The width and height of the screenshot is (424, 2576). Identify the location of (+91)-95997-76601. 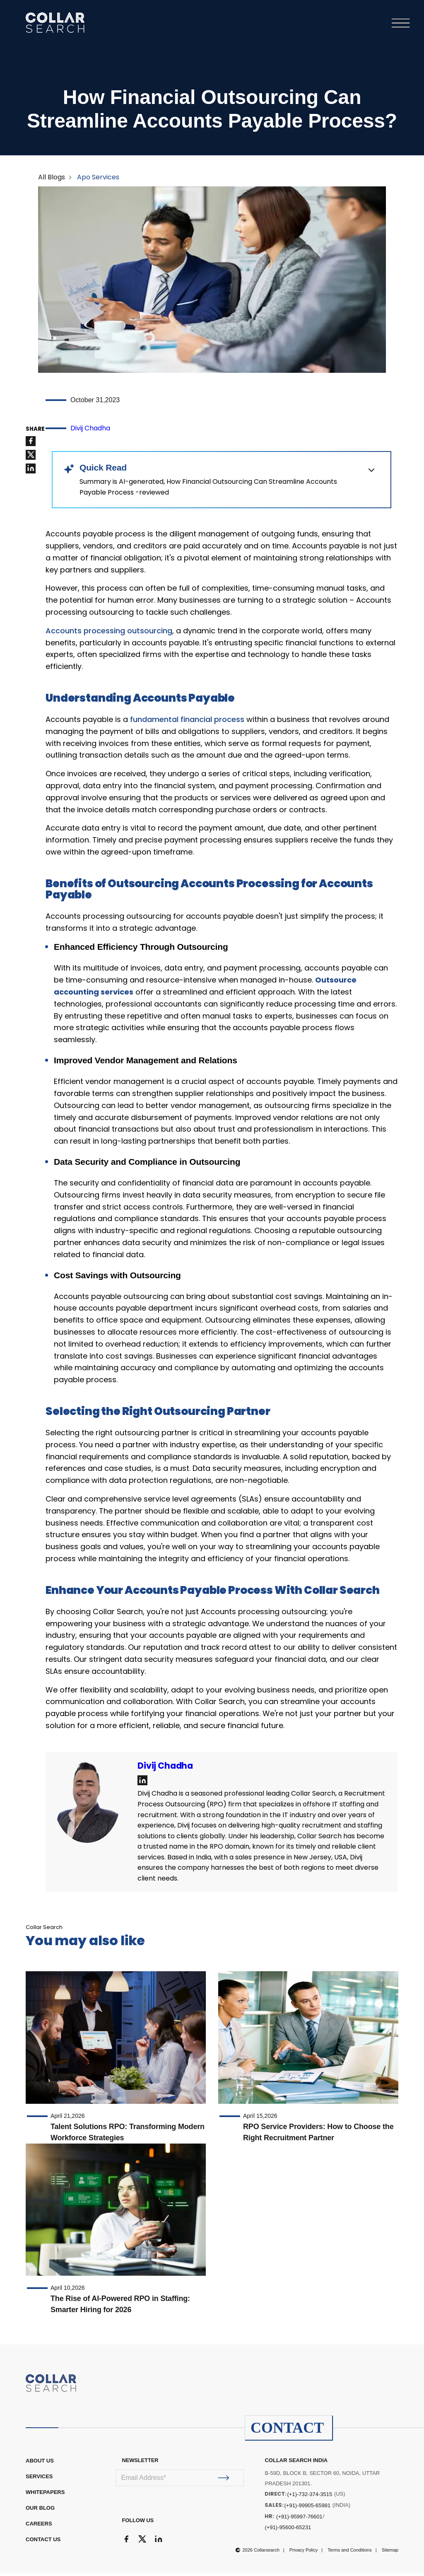
(299, 2519).